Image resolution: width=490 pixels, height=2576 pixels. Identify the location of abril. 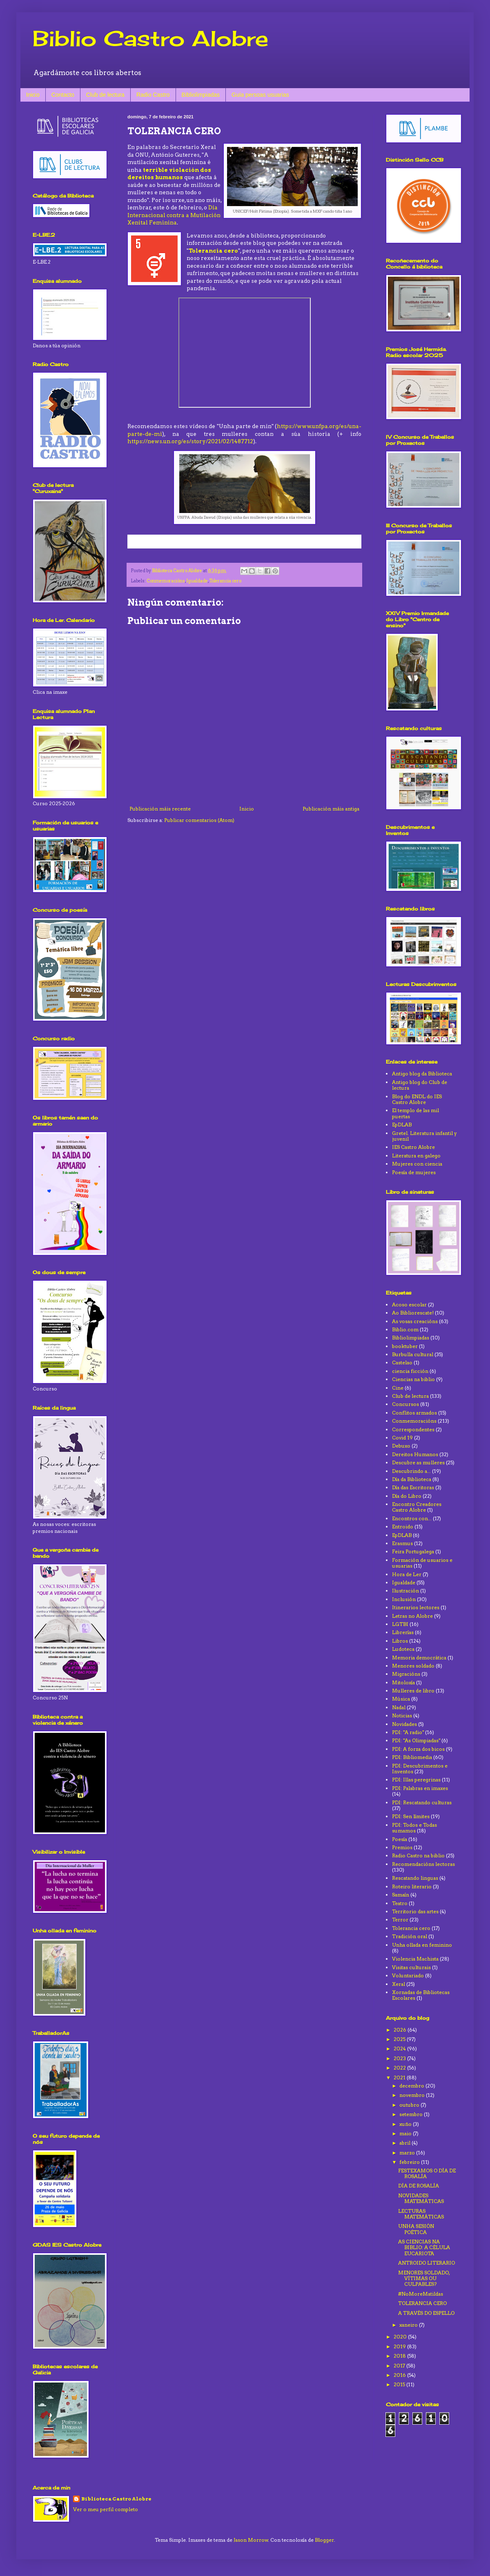
(405, 2143).